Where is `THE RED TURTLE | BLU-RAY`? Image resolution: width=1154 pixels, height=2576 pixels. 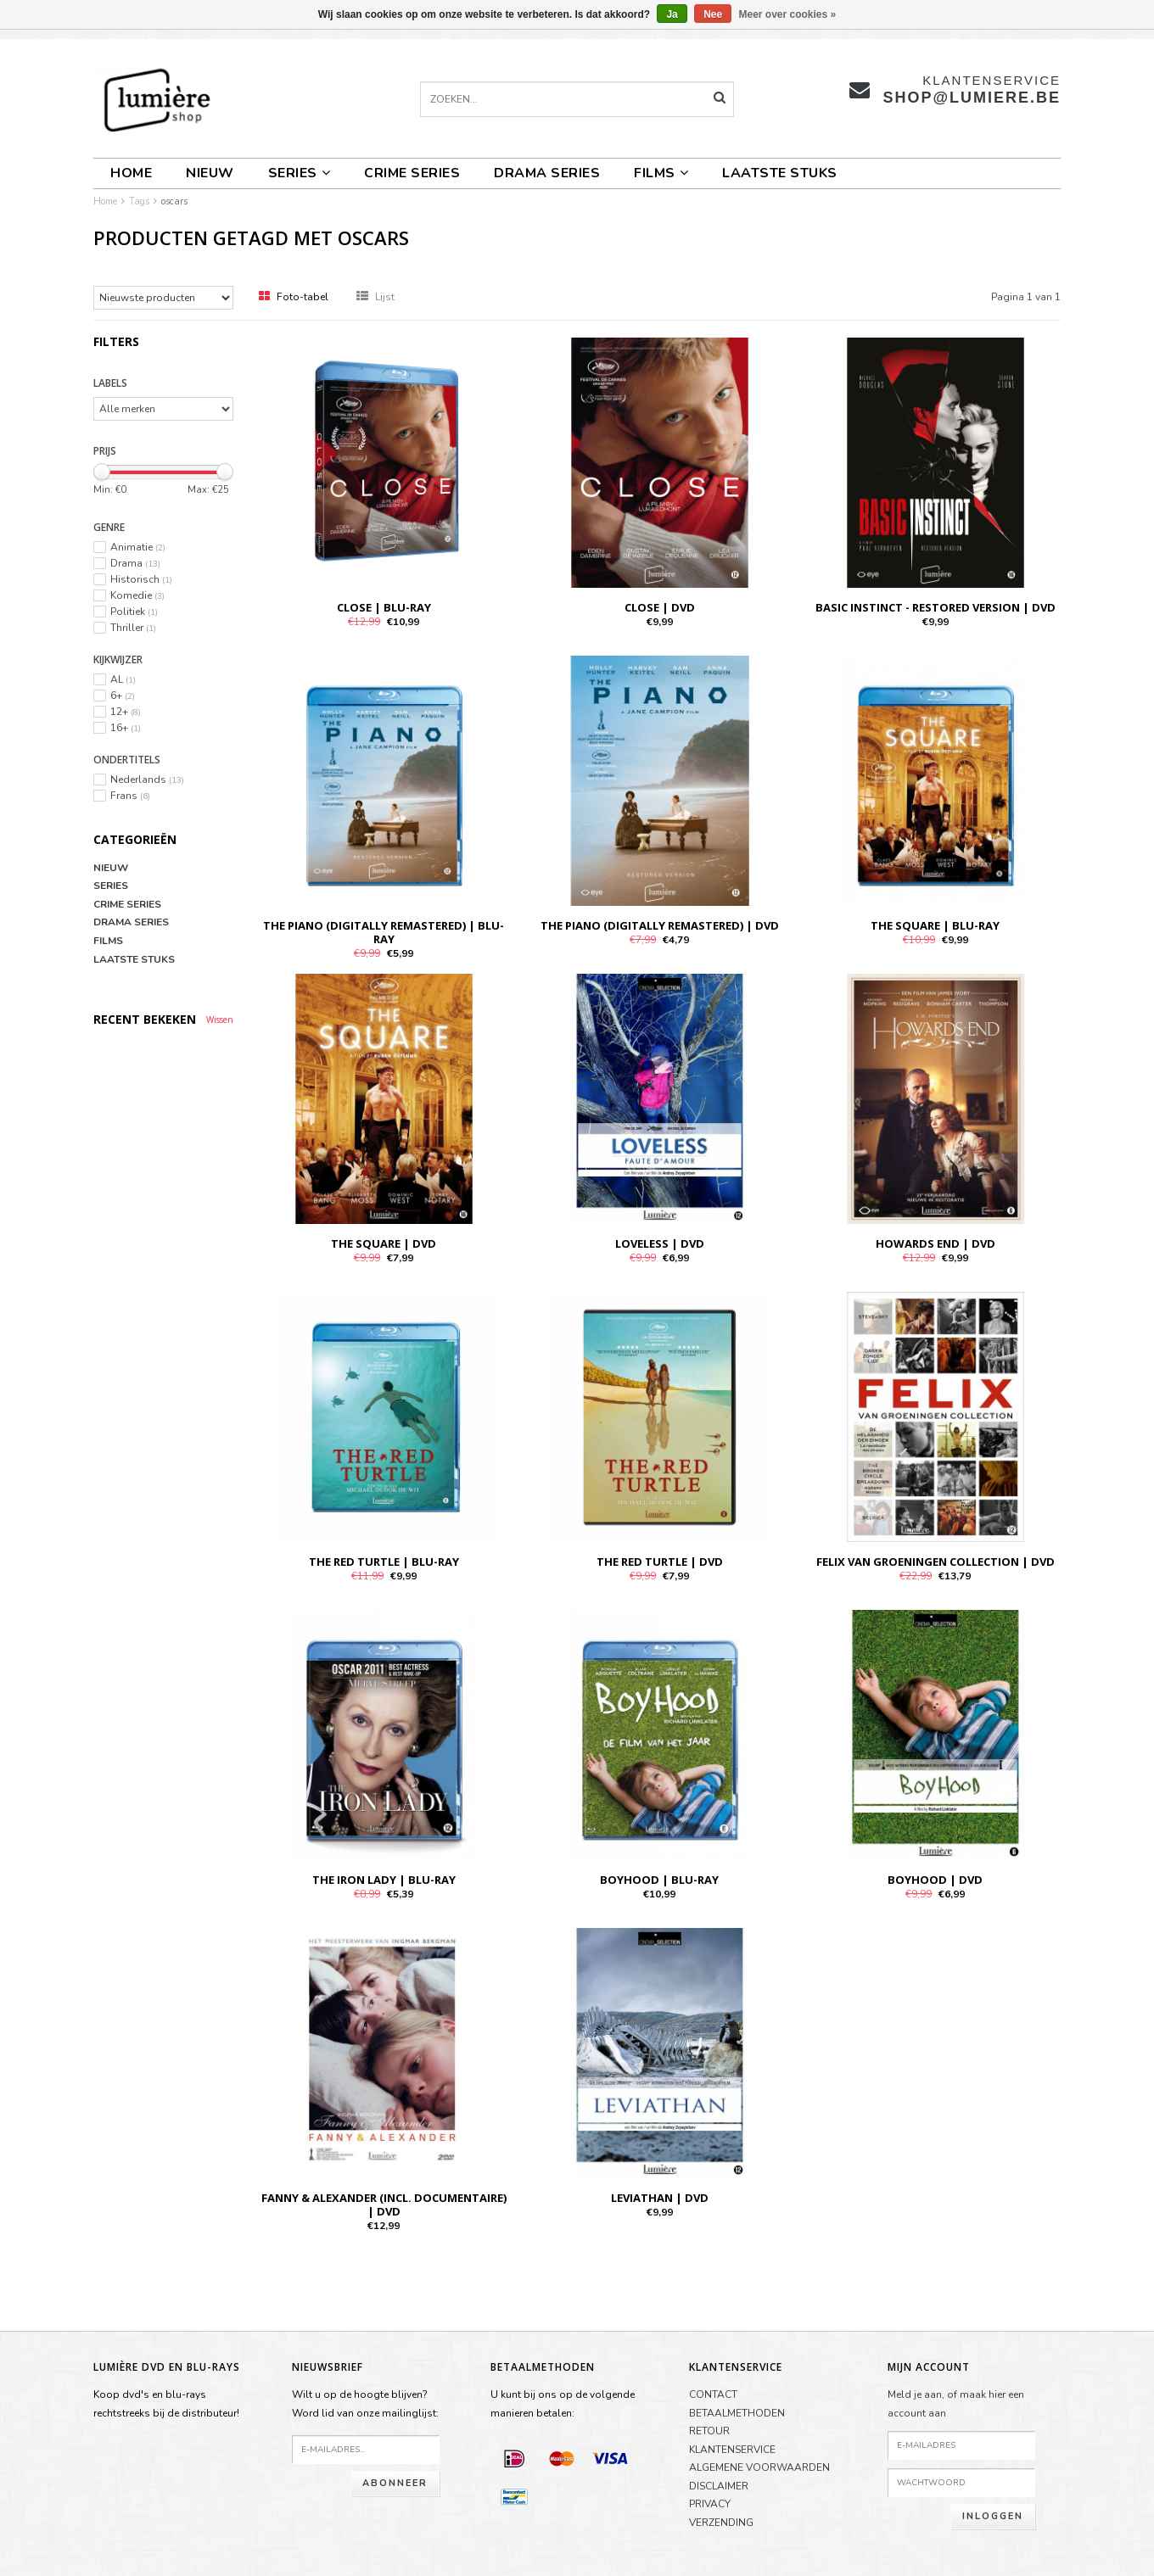 THE RED TURTLE | BLU-RAY is located at coordinates (384, 1561).